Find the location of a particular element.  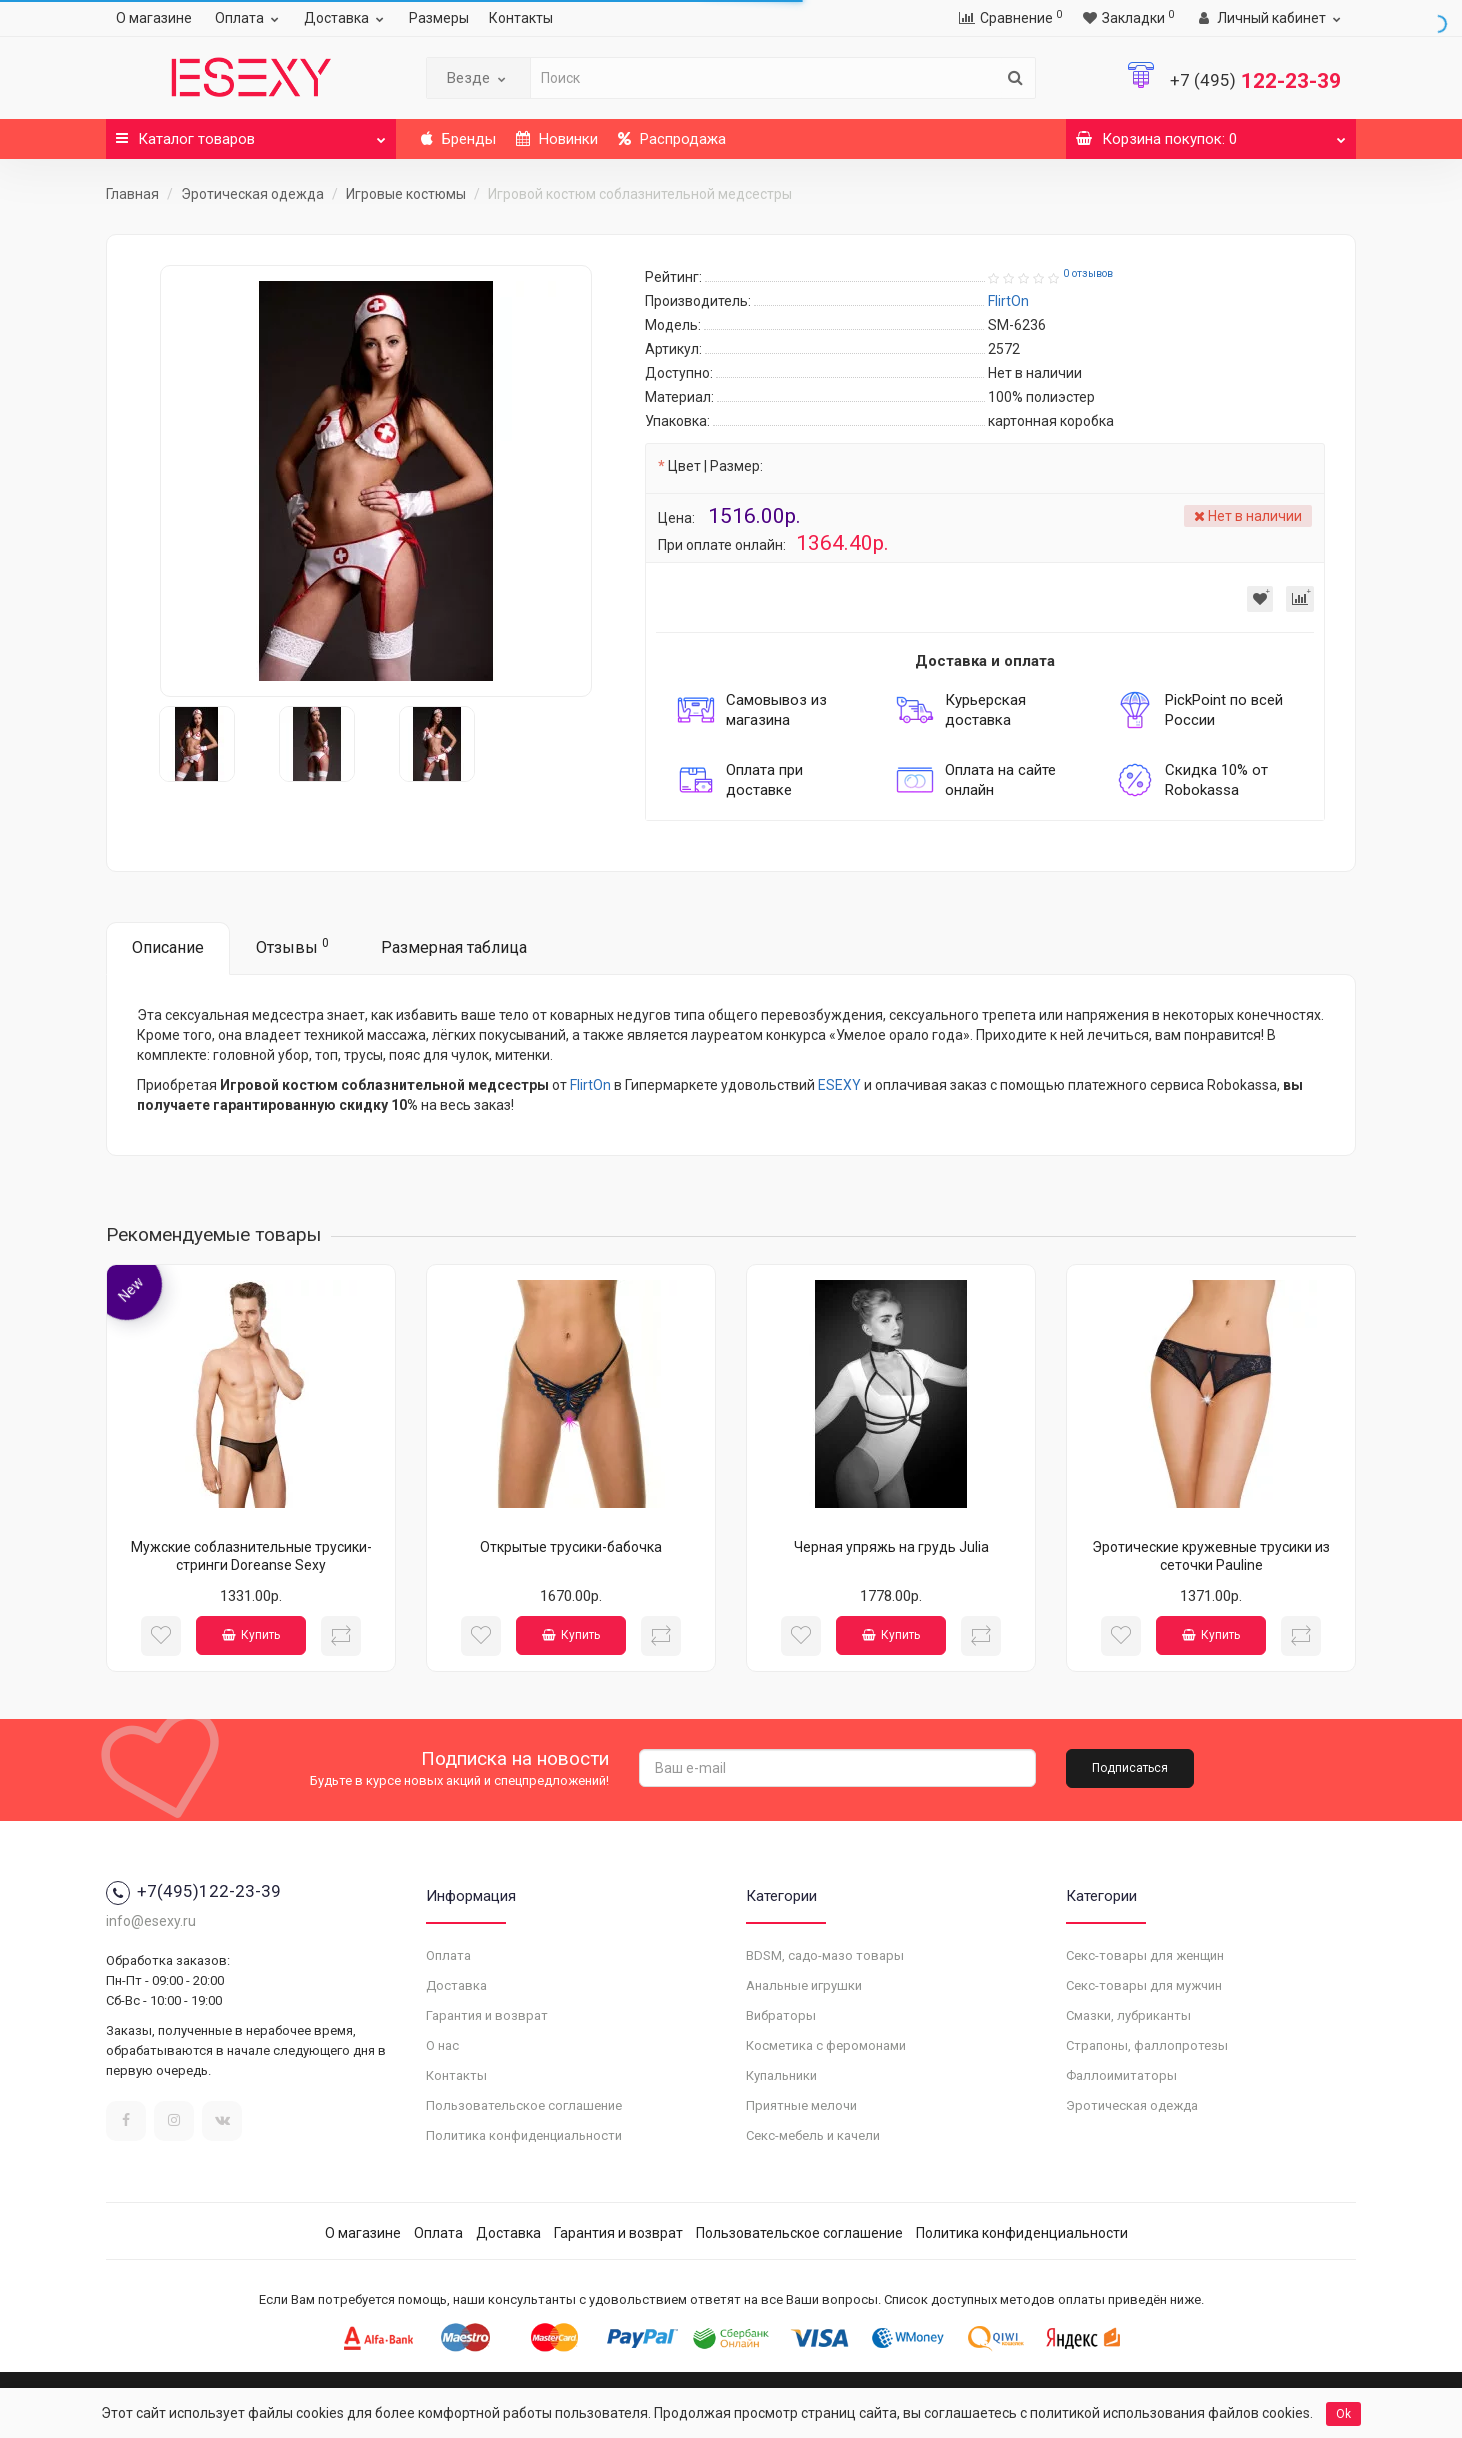

Контакты is located at coordinates (521, 18).